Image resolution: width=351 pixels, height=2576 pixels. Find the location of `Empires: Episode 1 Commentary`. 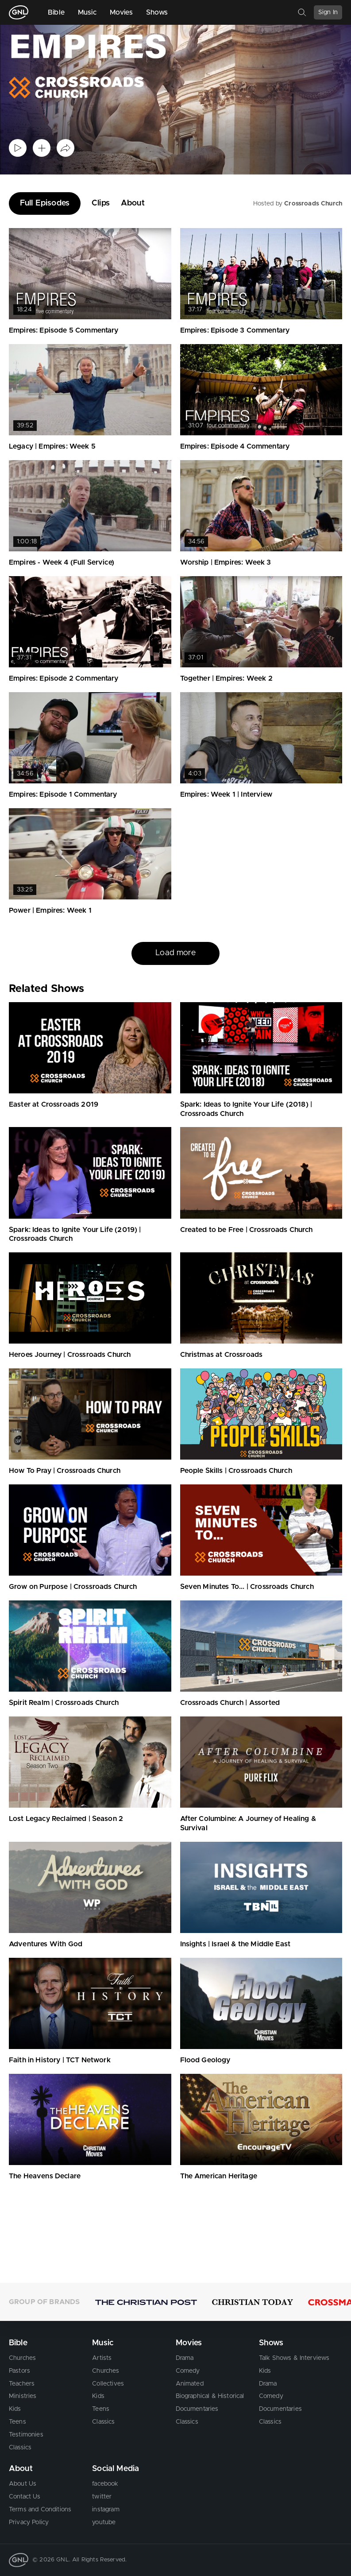

Empires: Episode 1 Commentary is located at coordinates (63, 794).